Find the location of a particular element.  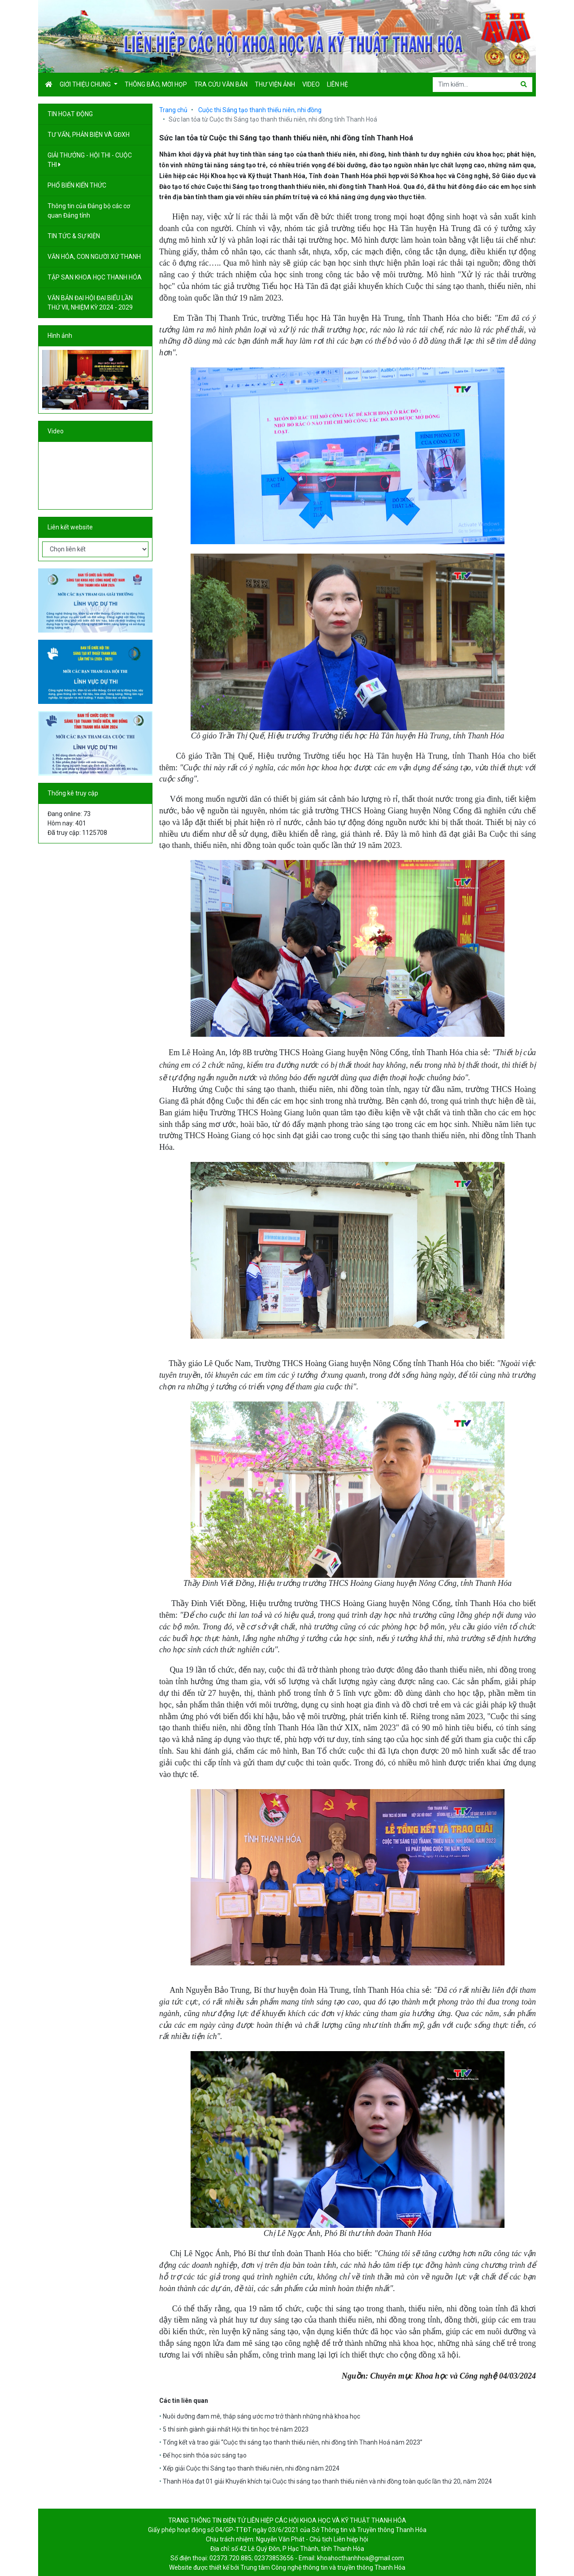

TẬP SAN KHOA HỌC THANH HÓA is located at coordinates (95, 277).